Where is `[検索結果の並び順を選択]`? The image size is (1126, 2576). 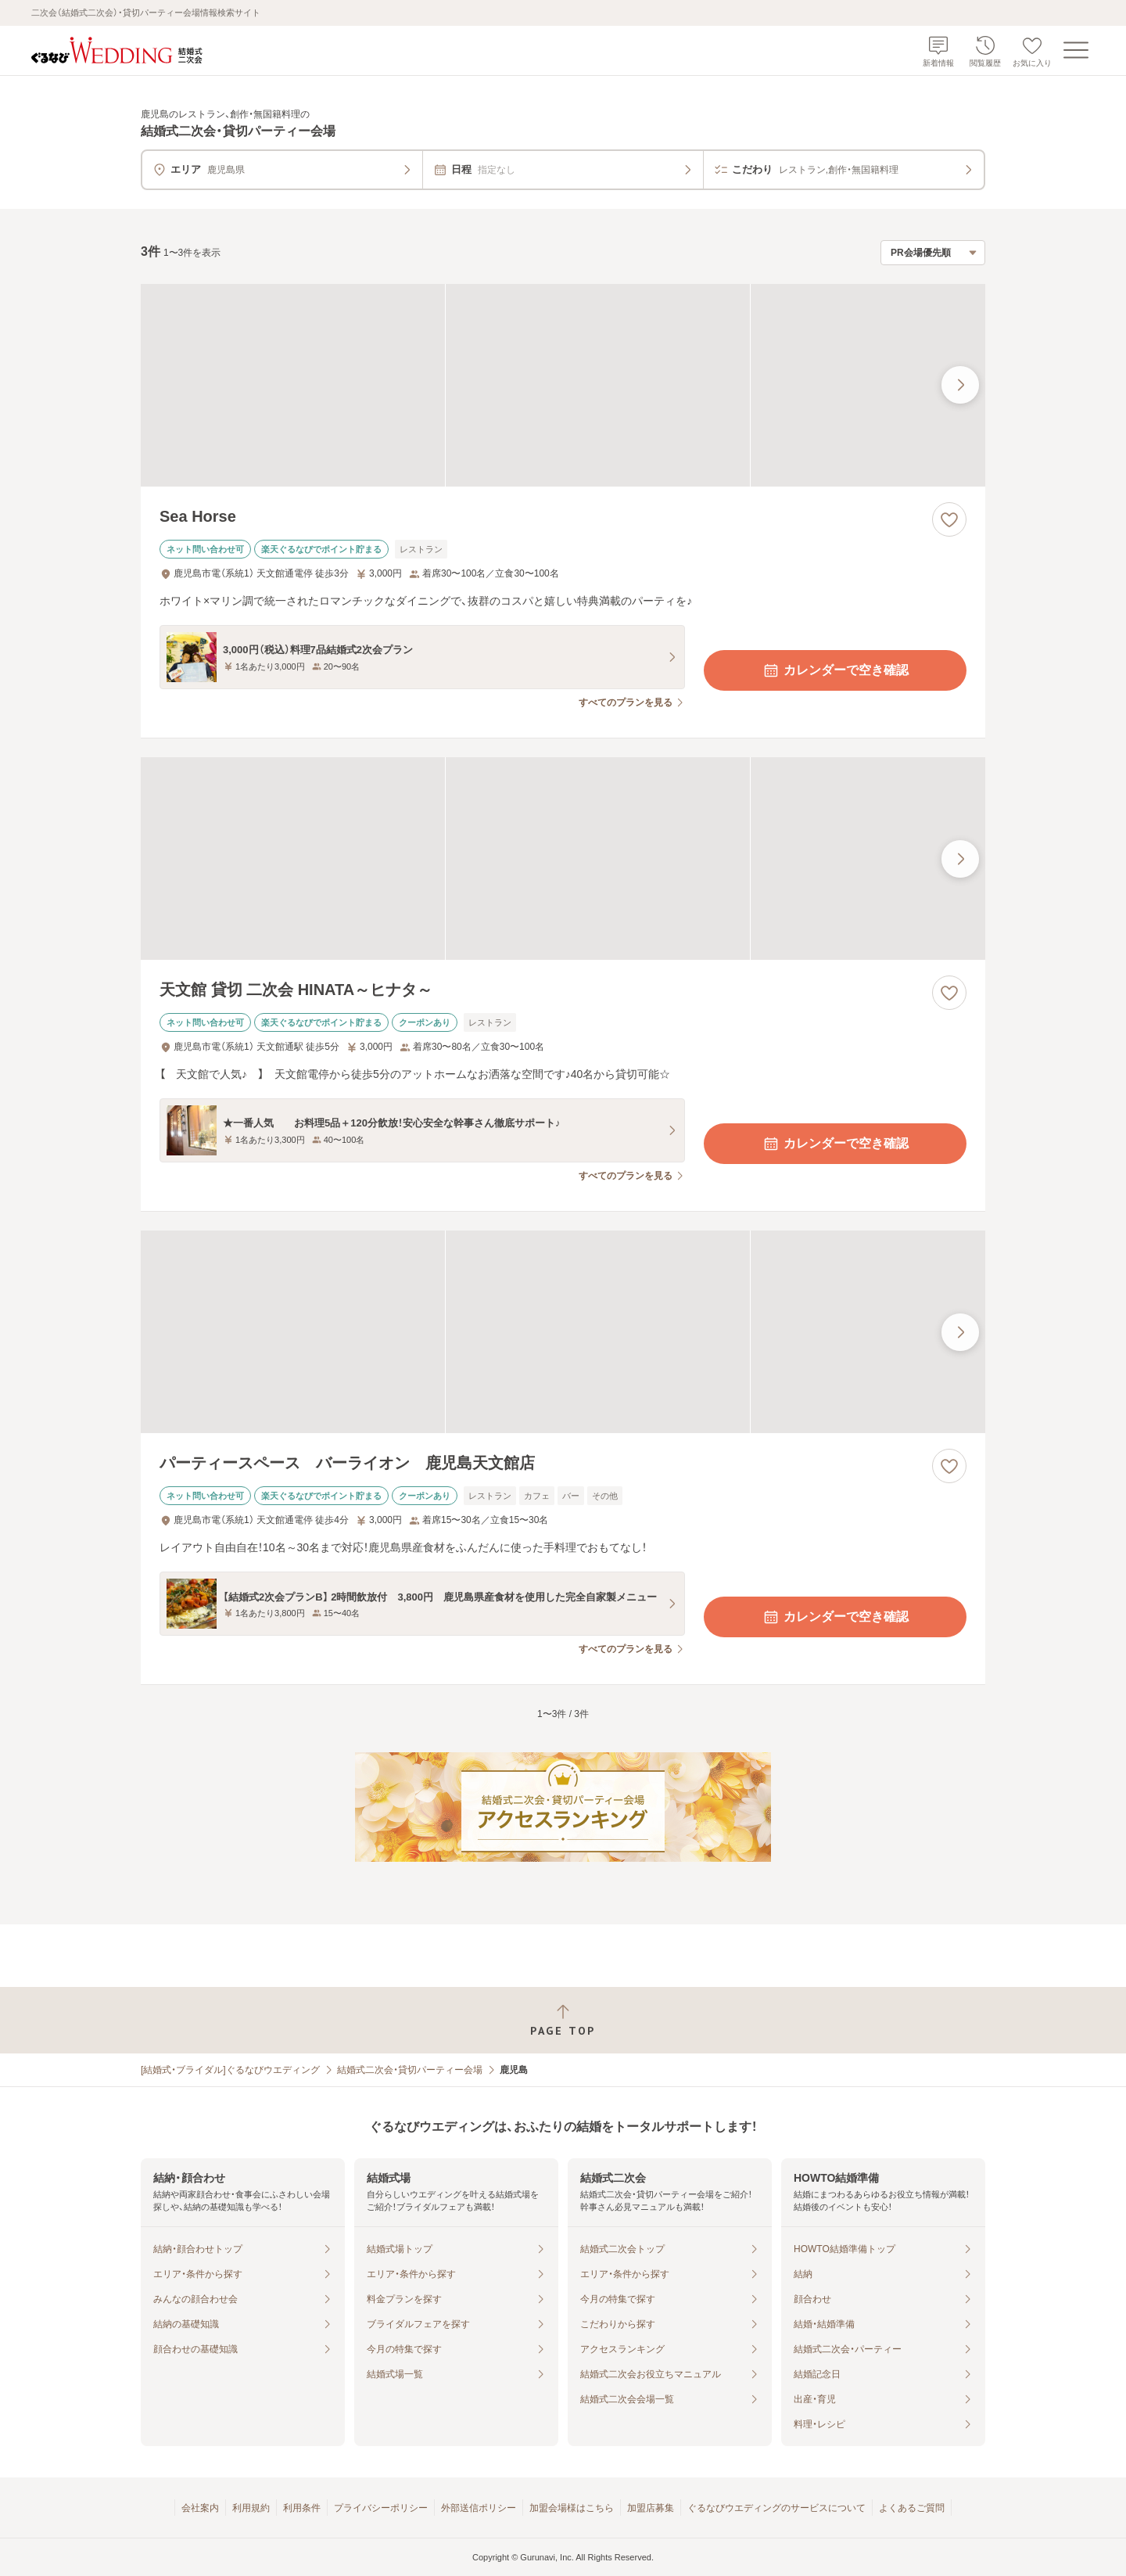
[検索結果の並び順を選択] is located at coordinates (932, 252).